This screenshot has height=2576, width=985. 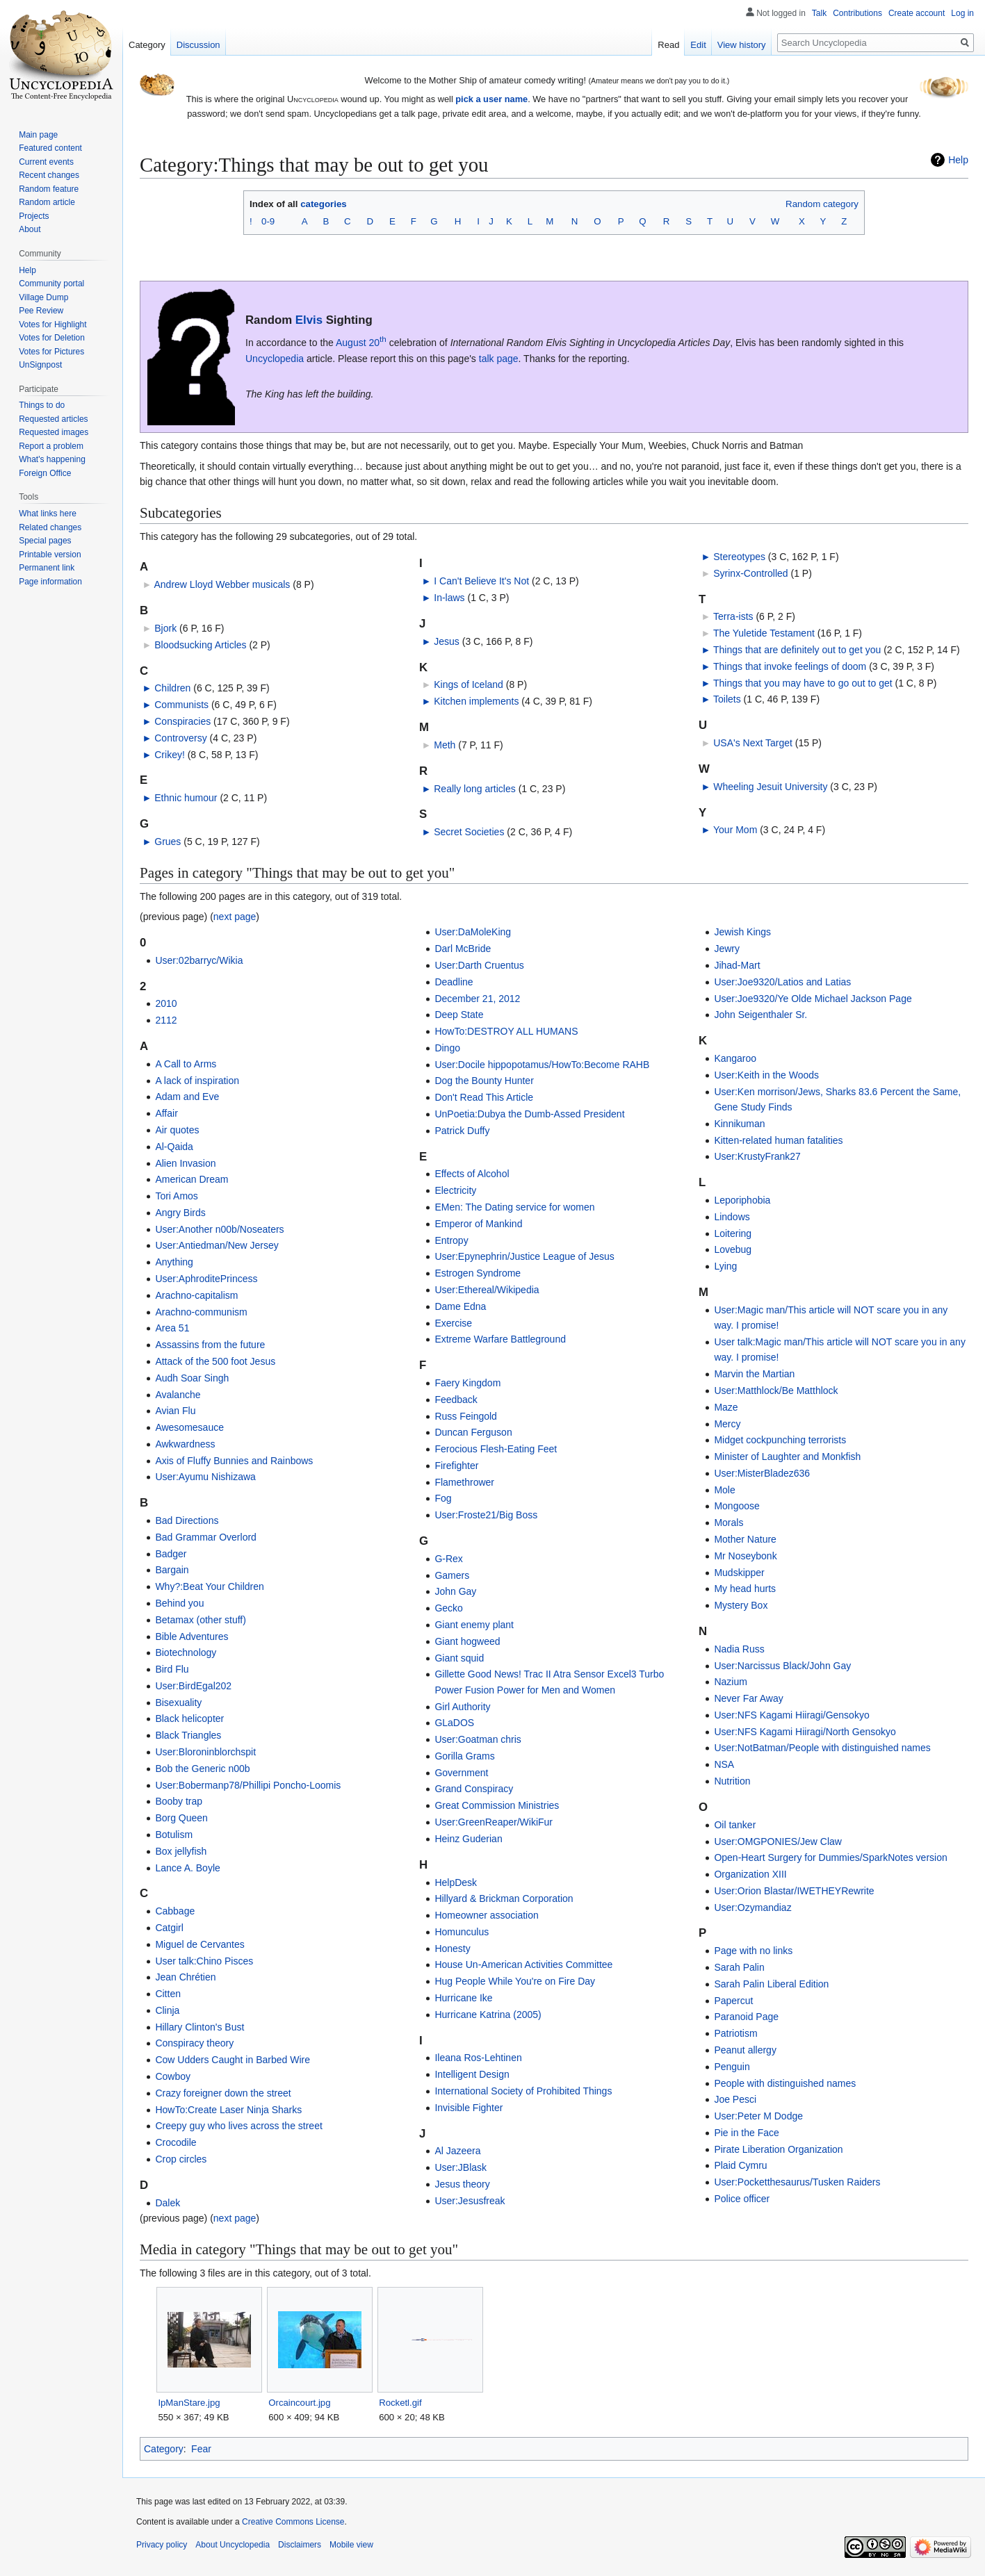 What do you see at coordinates (742, 931) in the screenshot?
I see `Jewish Kings` at bounding box center [742, 931].